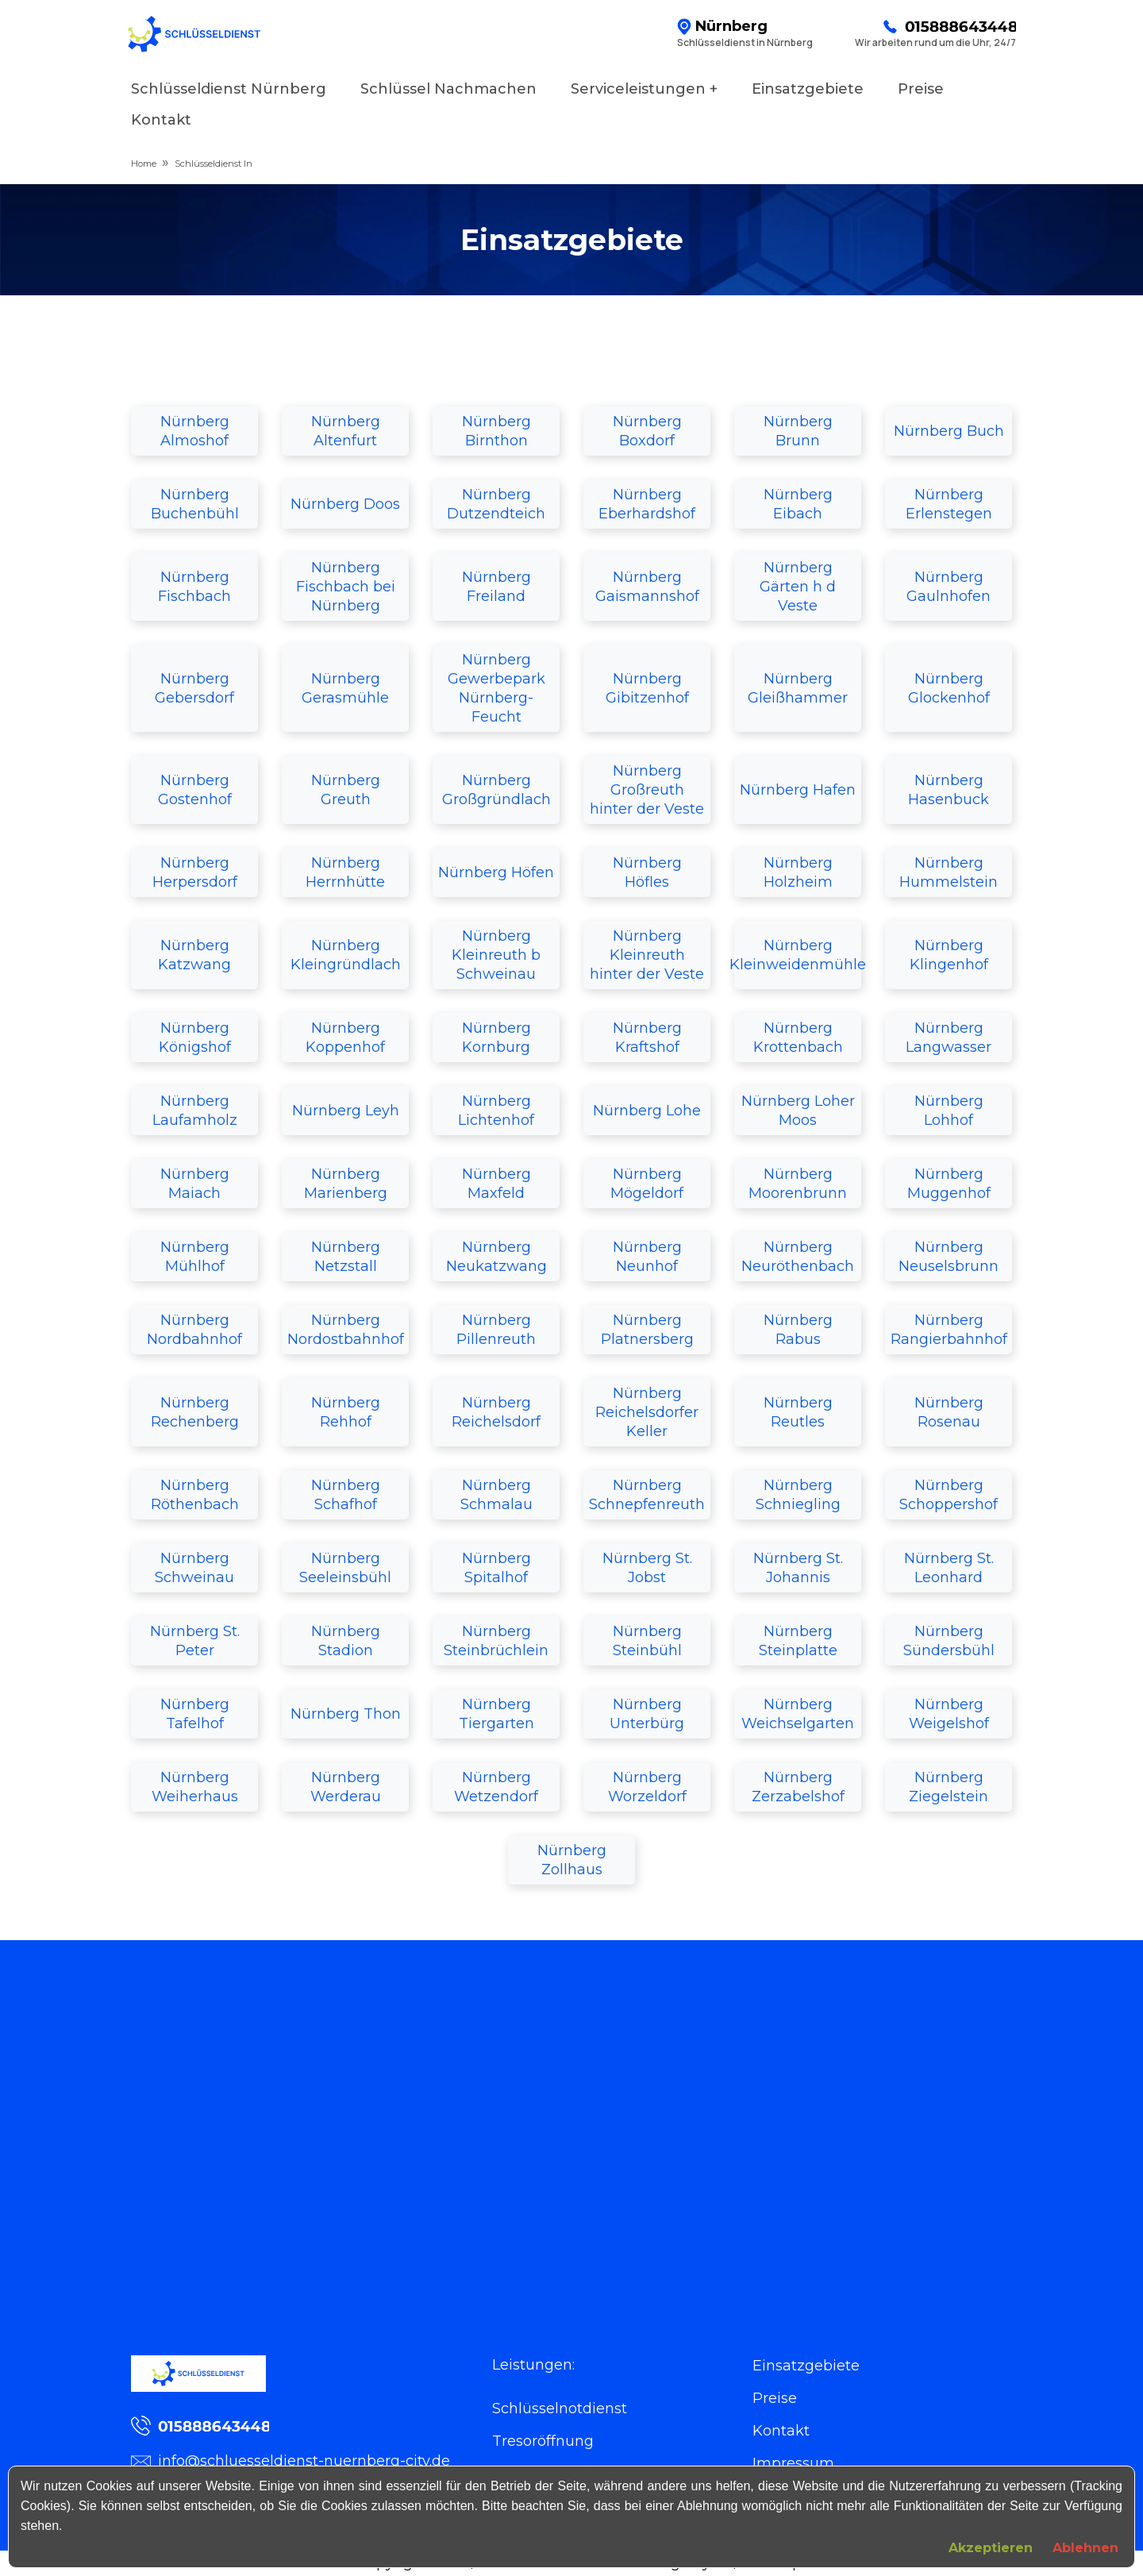 The width and height of the screenshot is (1143, 2576). Describe the element at coordinates (948, 1787) in the screenshot. I see `Nürnberg Ziegelstein` at that location.